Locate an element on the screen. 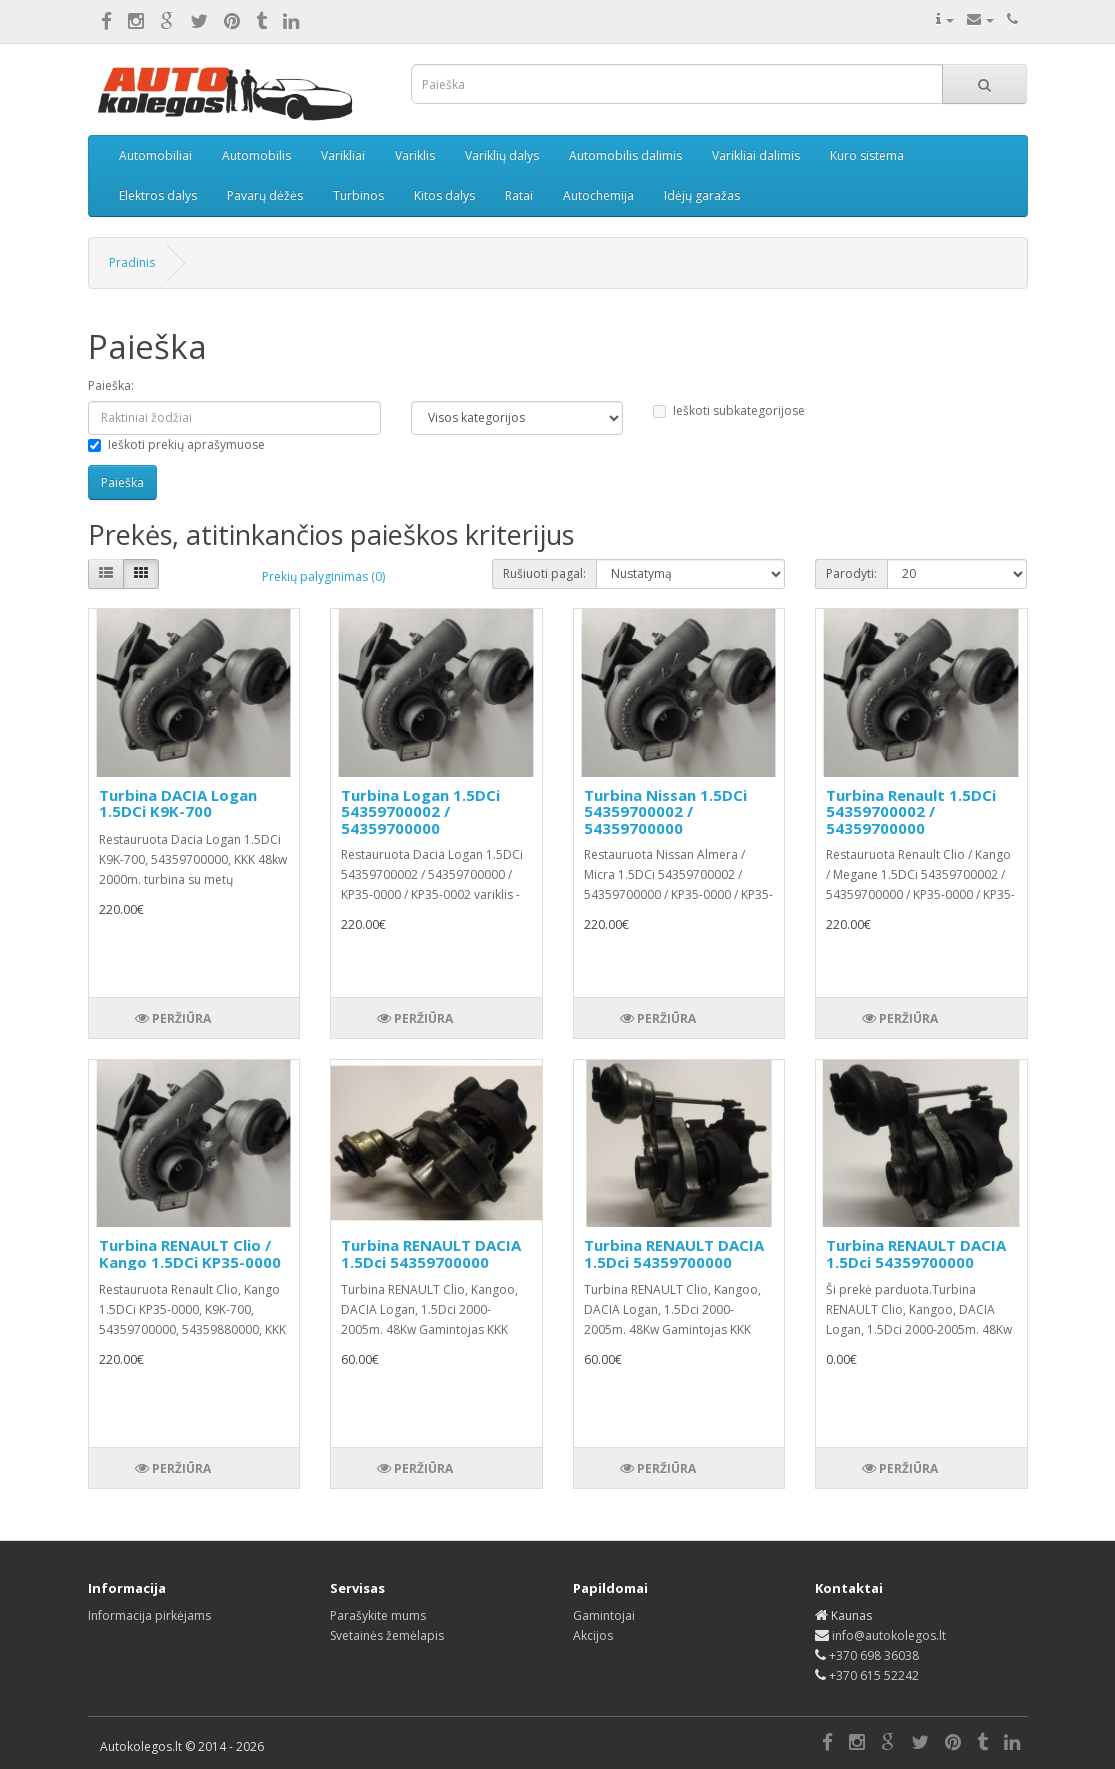 This screenshot has width=1115, height=1769. Turbina Nissan 1.5DCi 54359700002 / 54359700000 is located at coordinates (665, 811).